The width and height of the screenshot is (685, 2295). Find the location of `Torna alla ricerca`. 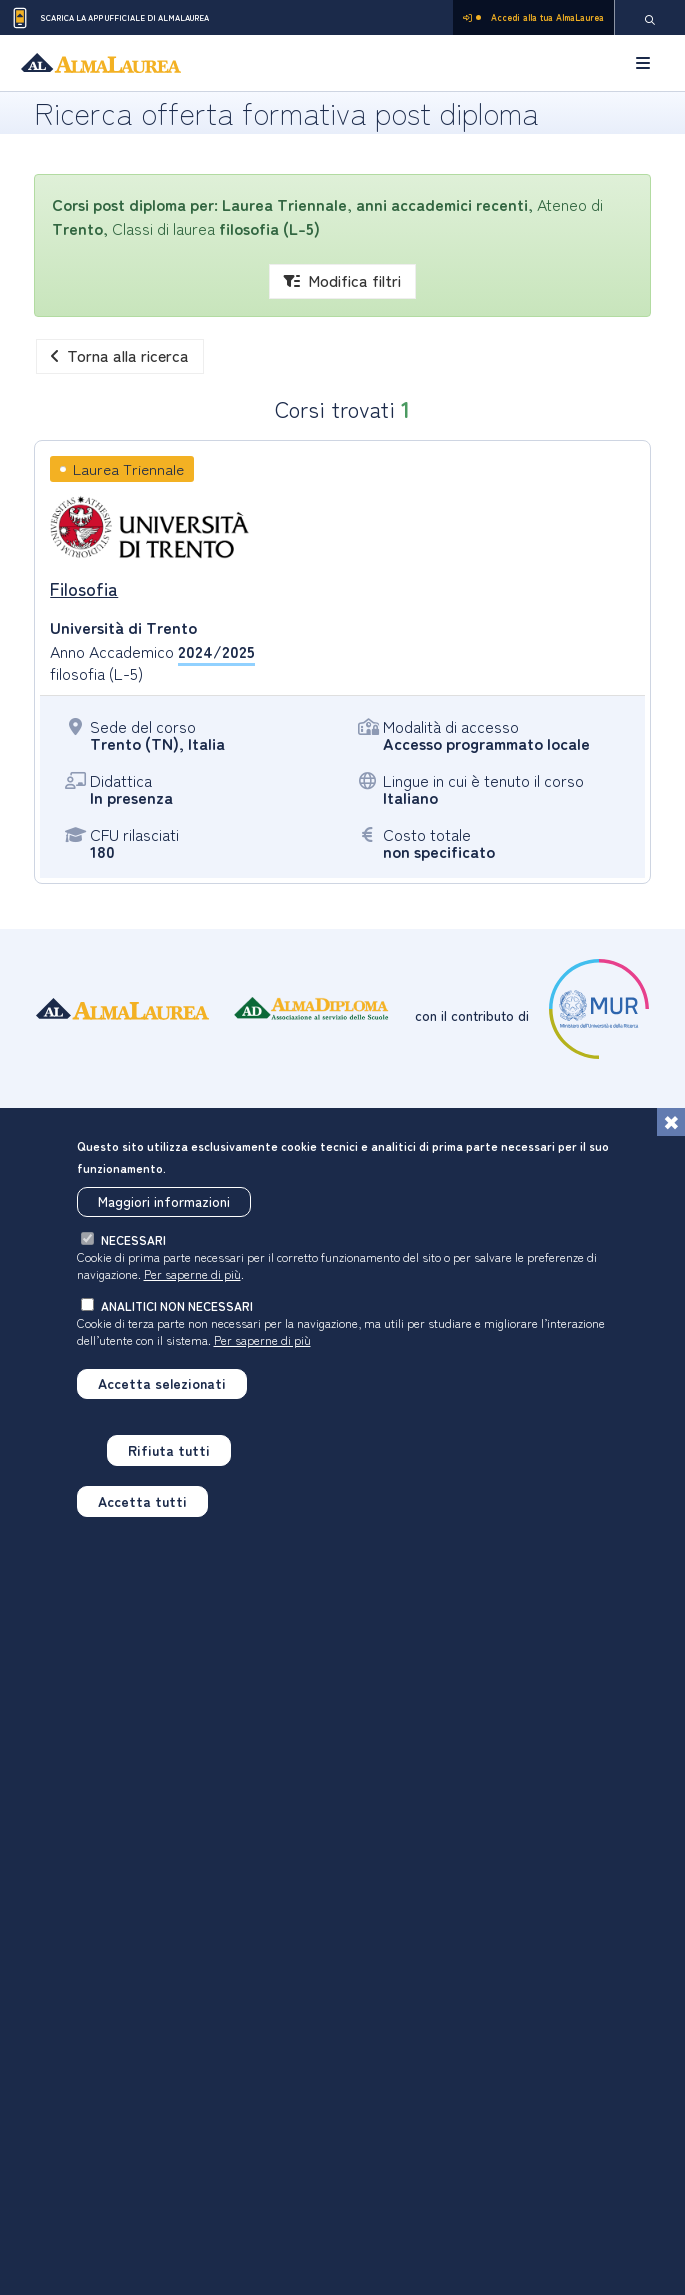

Torna alla ricerca is located at coordinates (120, 355).